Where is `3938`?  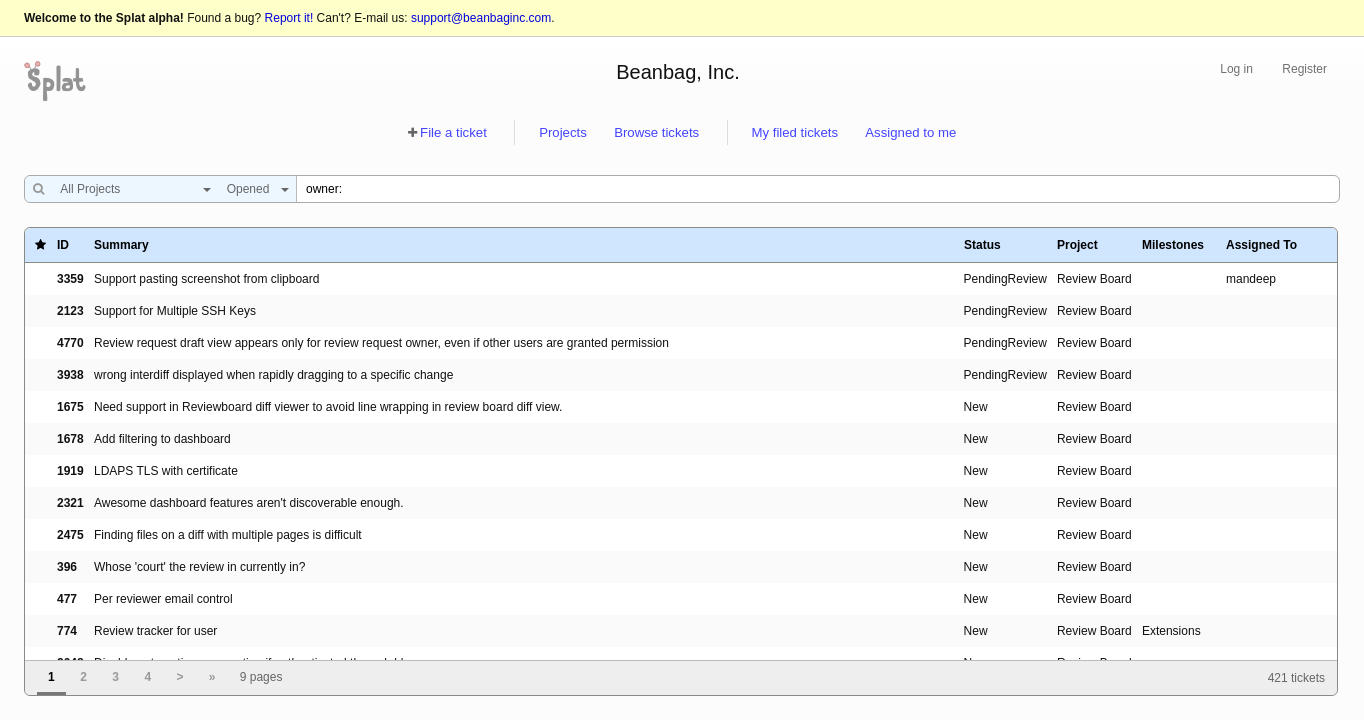 3938 is located at coordinates (70, 375).